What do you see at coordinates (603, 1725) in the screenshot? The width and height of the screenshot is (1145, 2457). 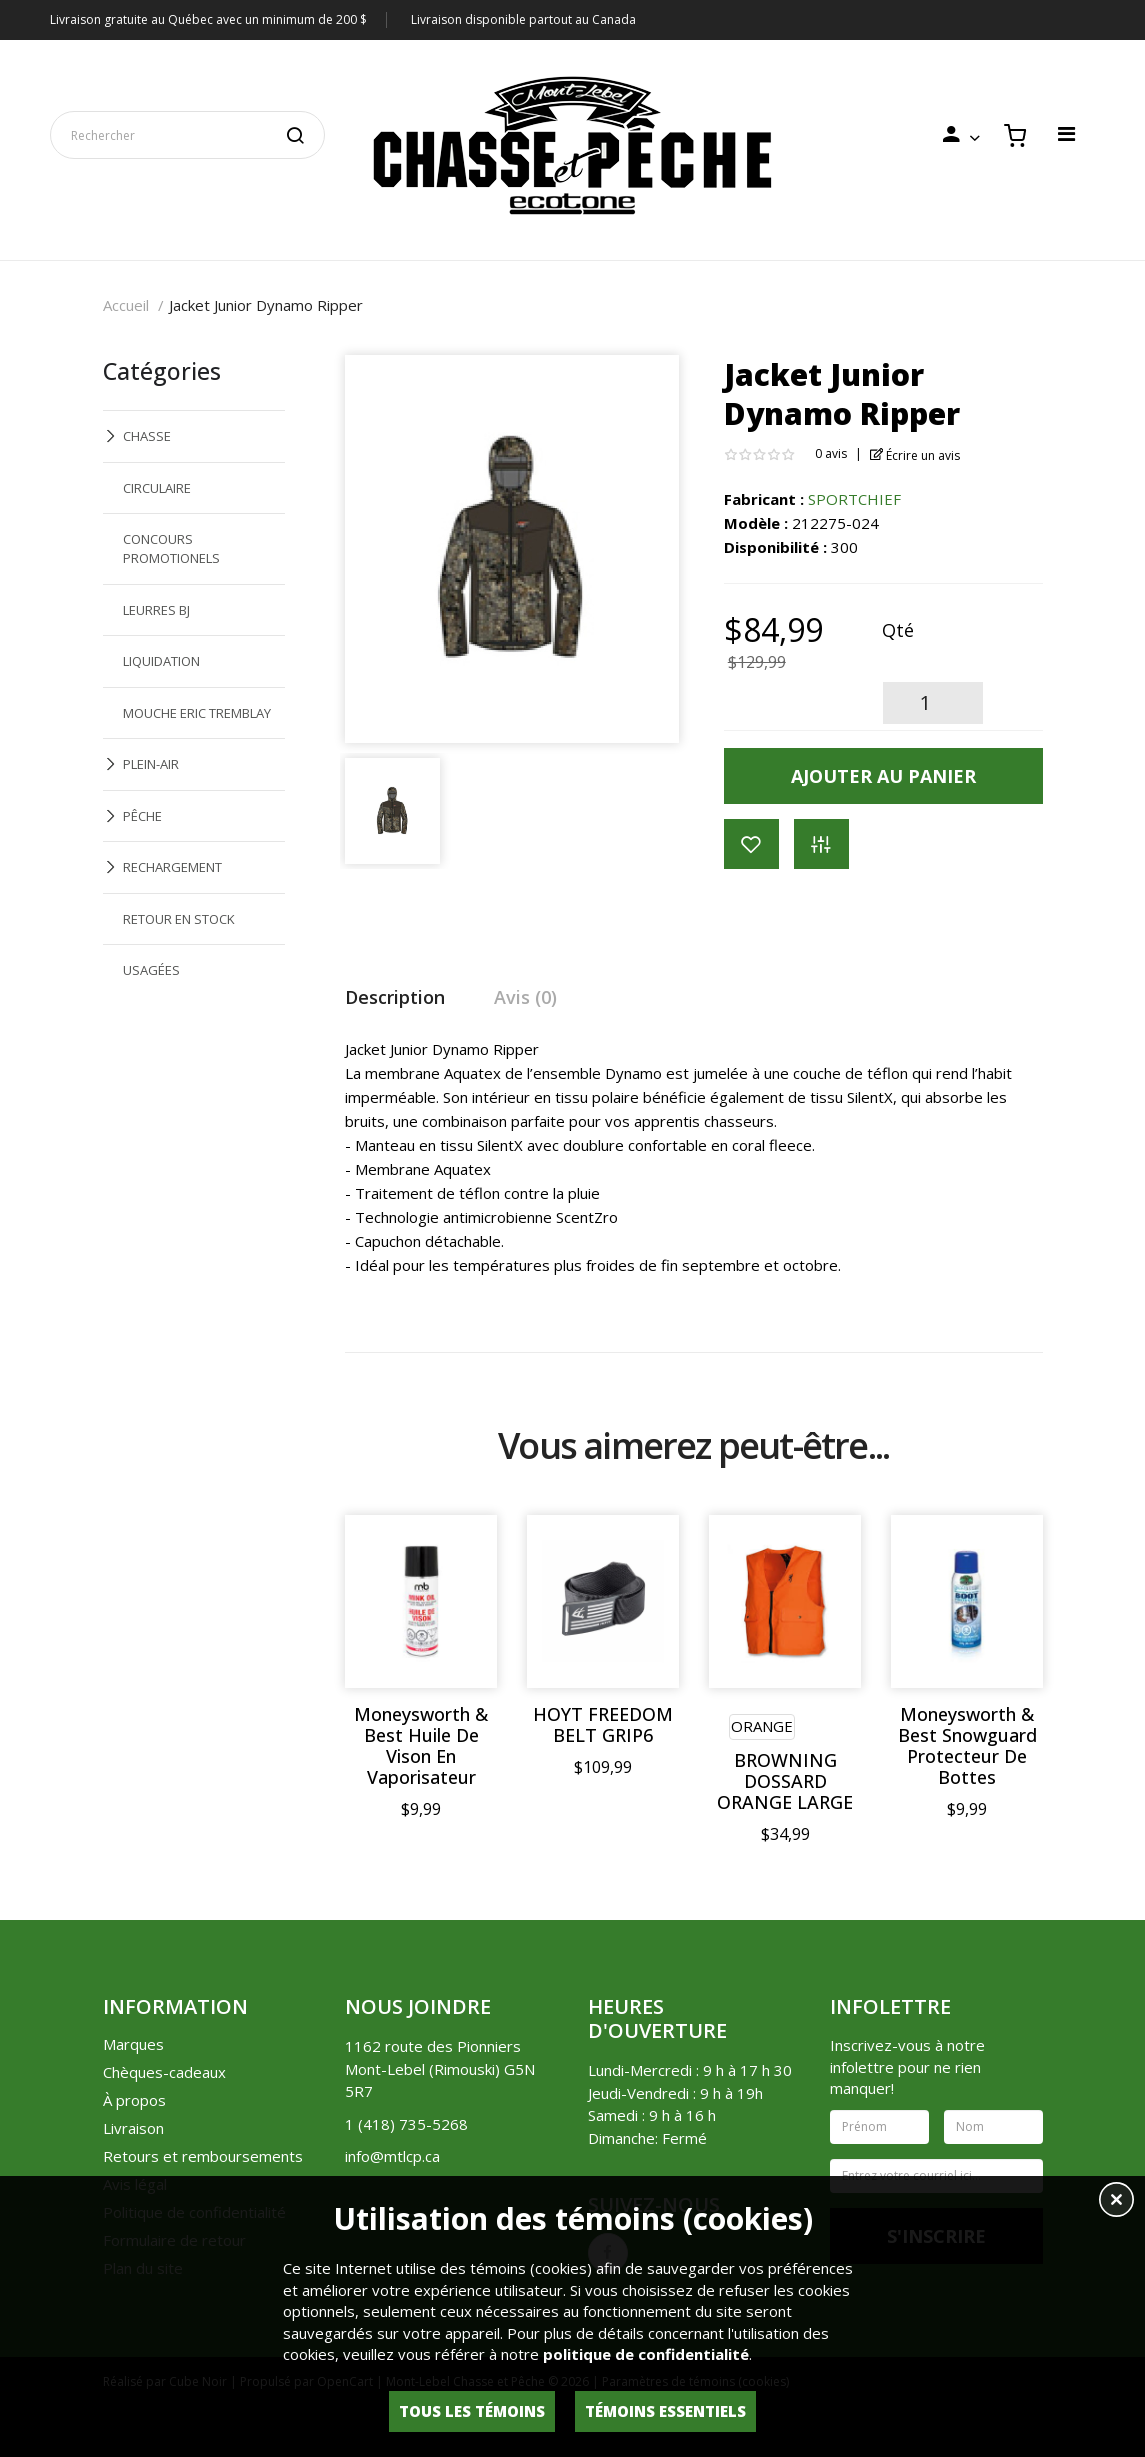 I see `HOYT FREEDOM BELT GRIP6` at bounding box center [603, 1725].